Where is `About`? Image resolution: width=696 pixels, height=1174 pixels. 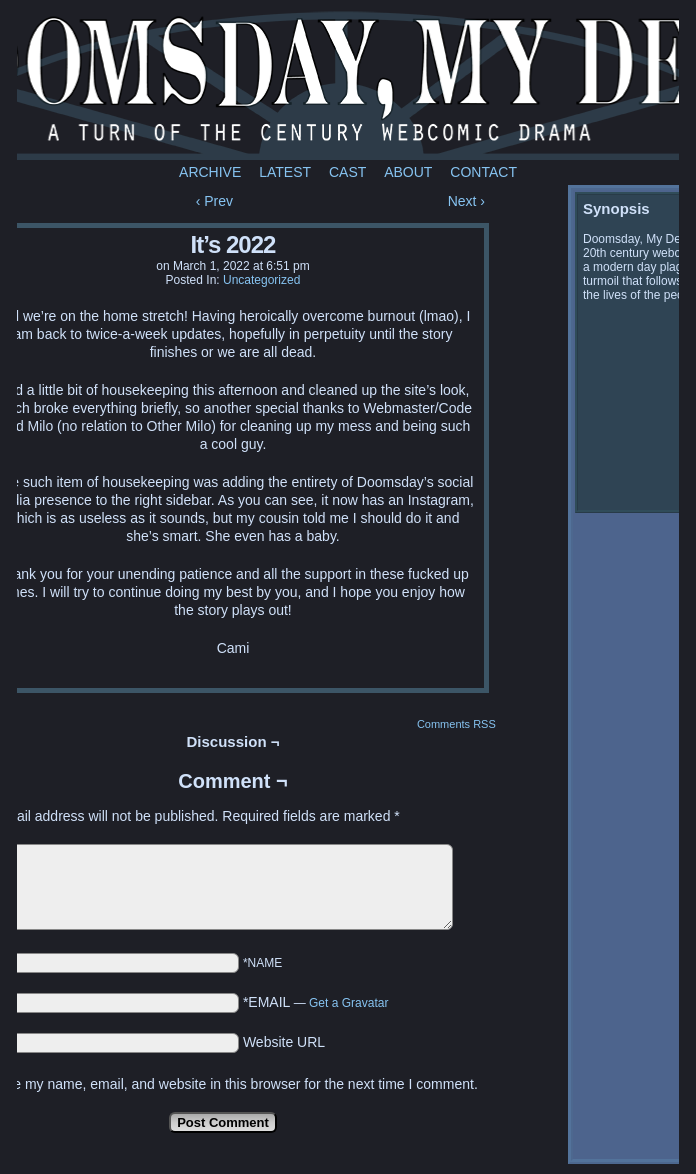 About is located at coordinates (408, 172).